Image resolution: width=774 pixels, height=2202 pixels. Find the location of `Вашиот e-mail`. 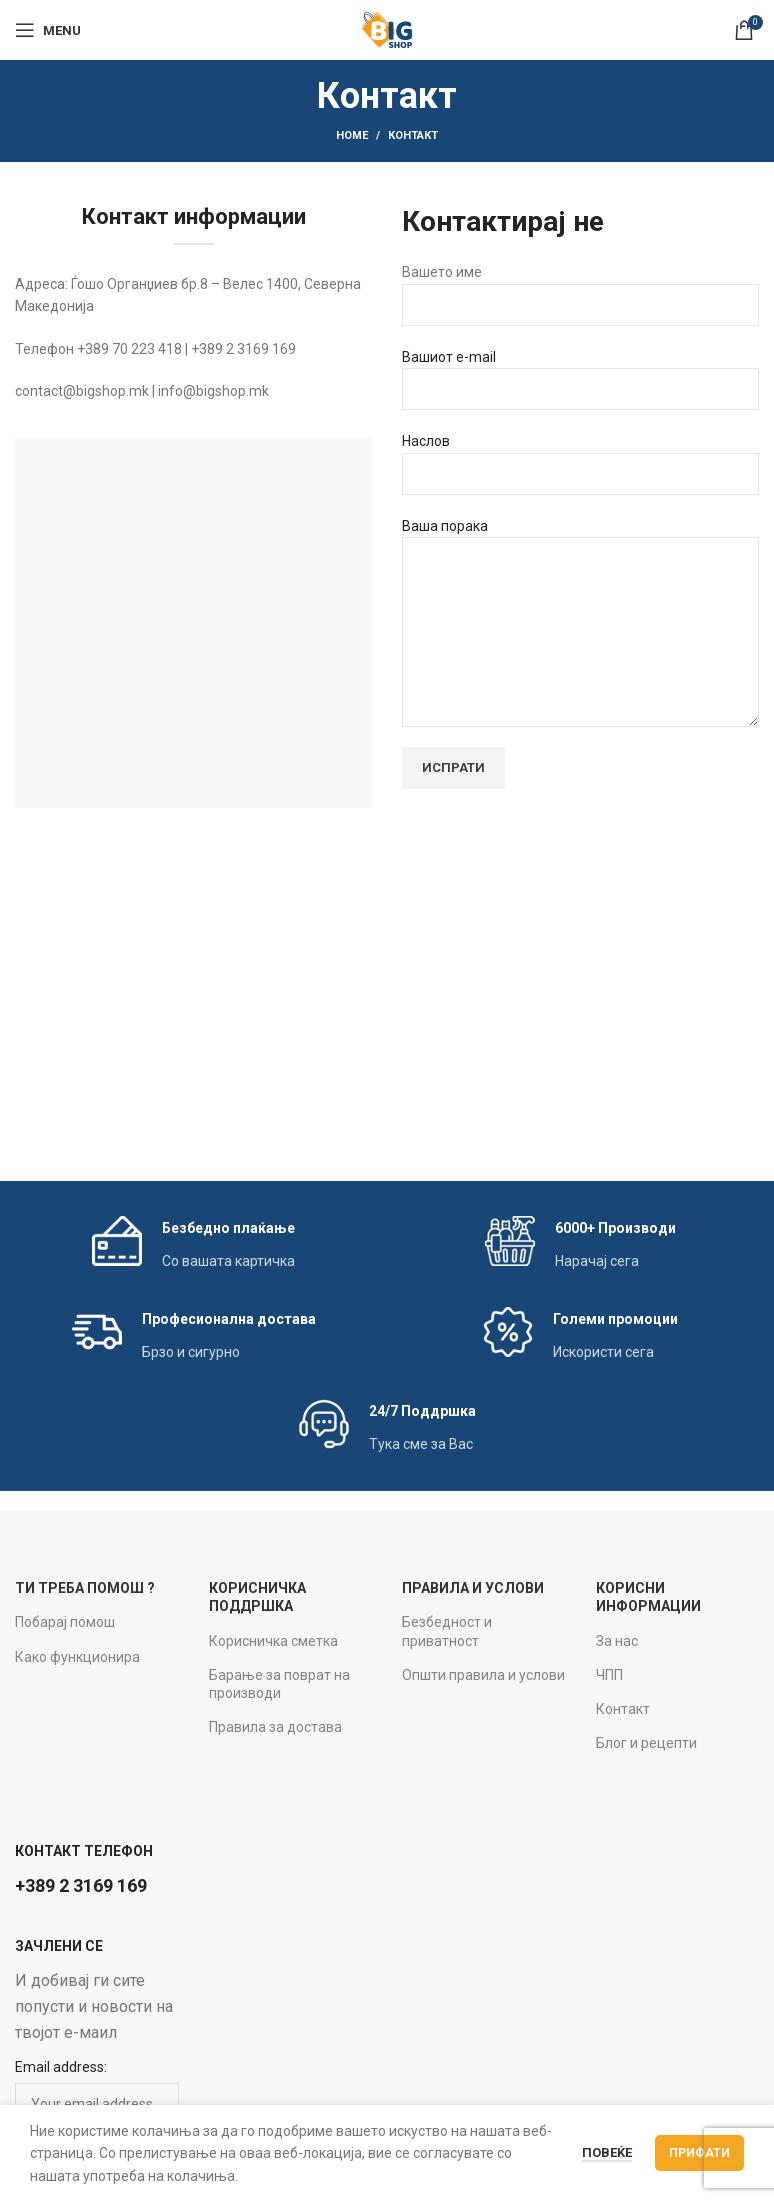

Вашиот e-mail is located at coordinates (580, 379).